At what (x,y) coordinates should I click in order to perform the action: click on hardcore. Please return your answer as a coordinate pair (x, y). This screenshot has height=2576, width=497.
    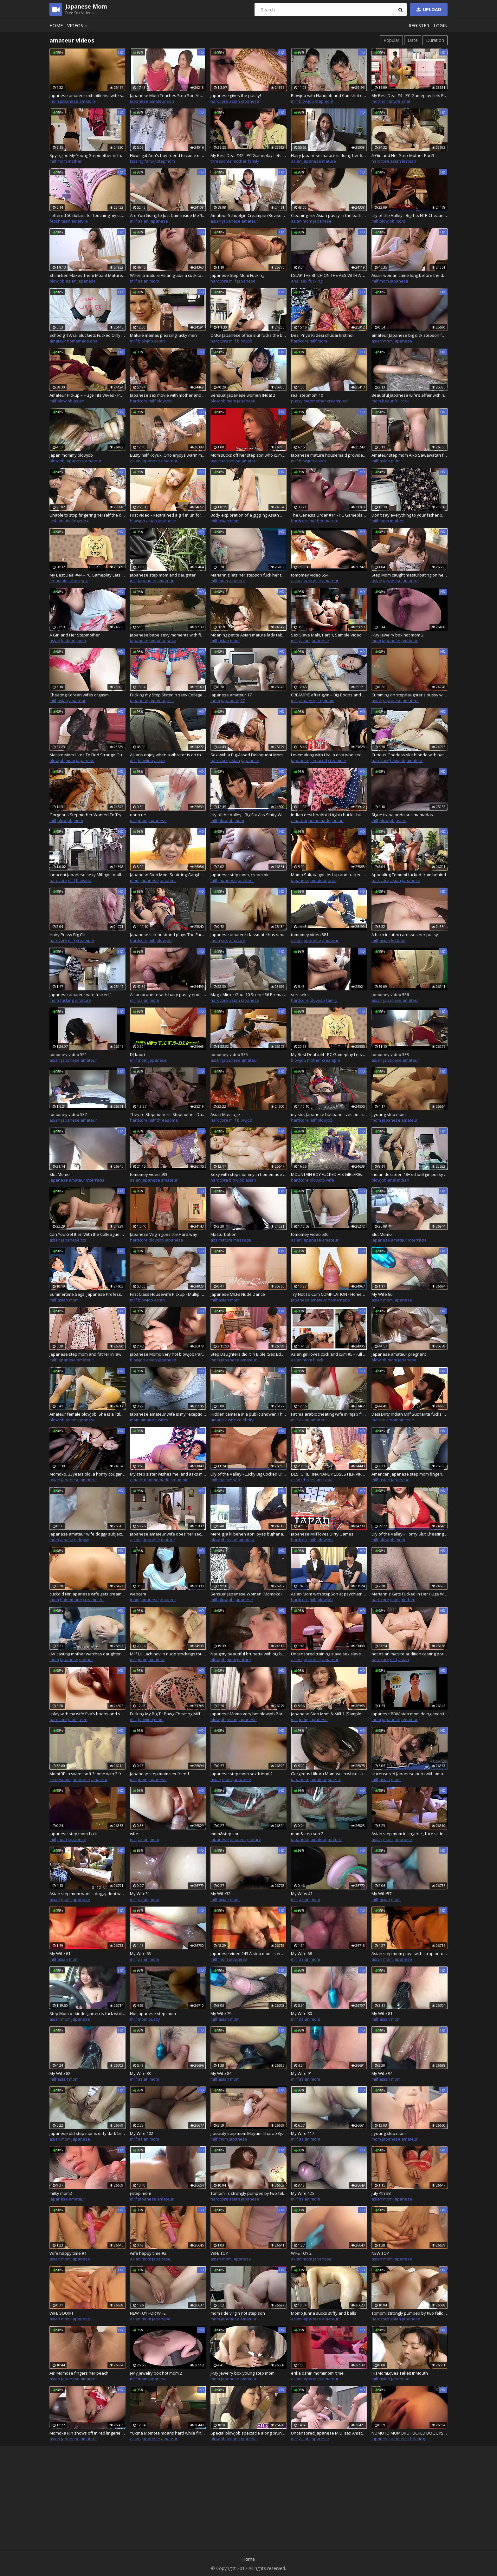
    Looking at the image, I should click on (219, 101).